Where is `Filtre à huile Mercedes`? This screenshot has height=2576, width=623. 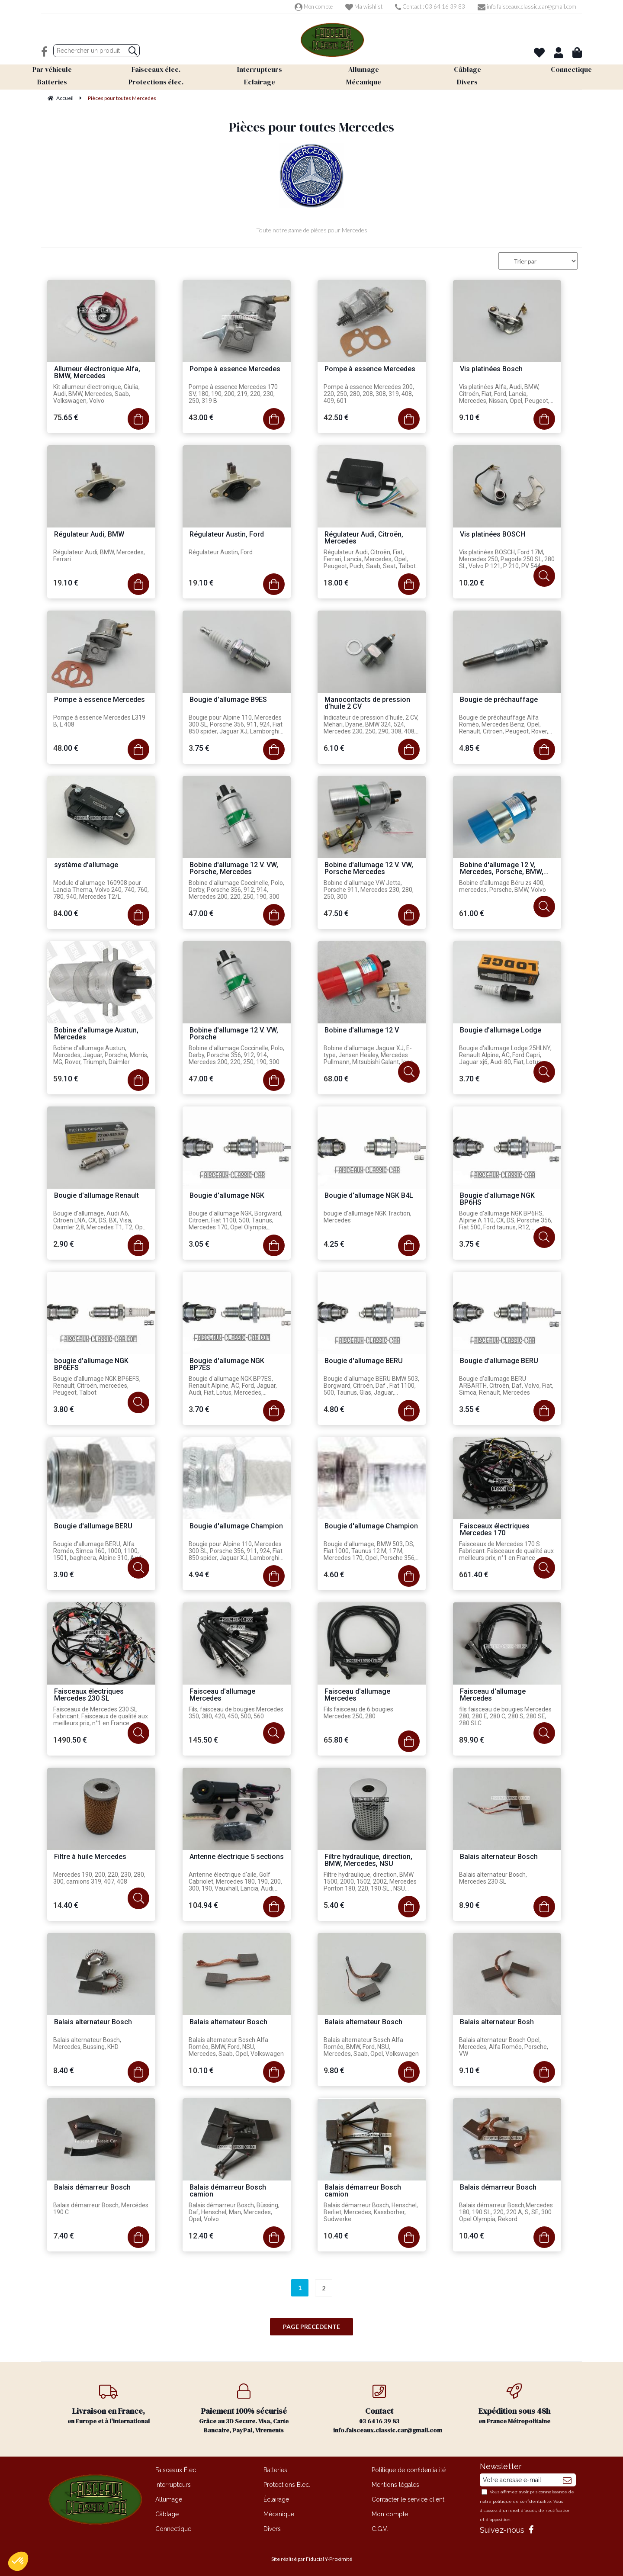
Filtre à huile Mercedes is located at coordinates (90, 1857).